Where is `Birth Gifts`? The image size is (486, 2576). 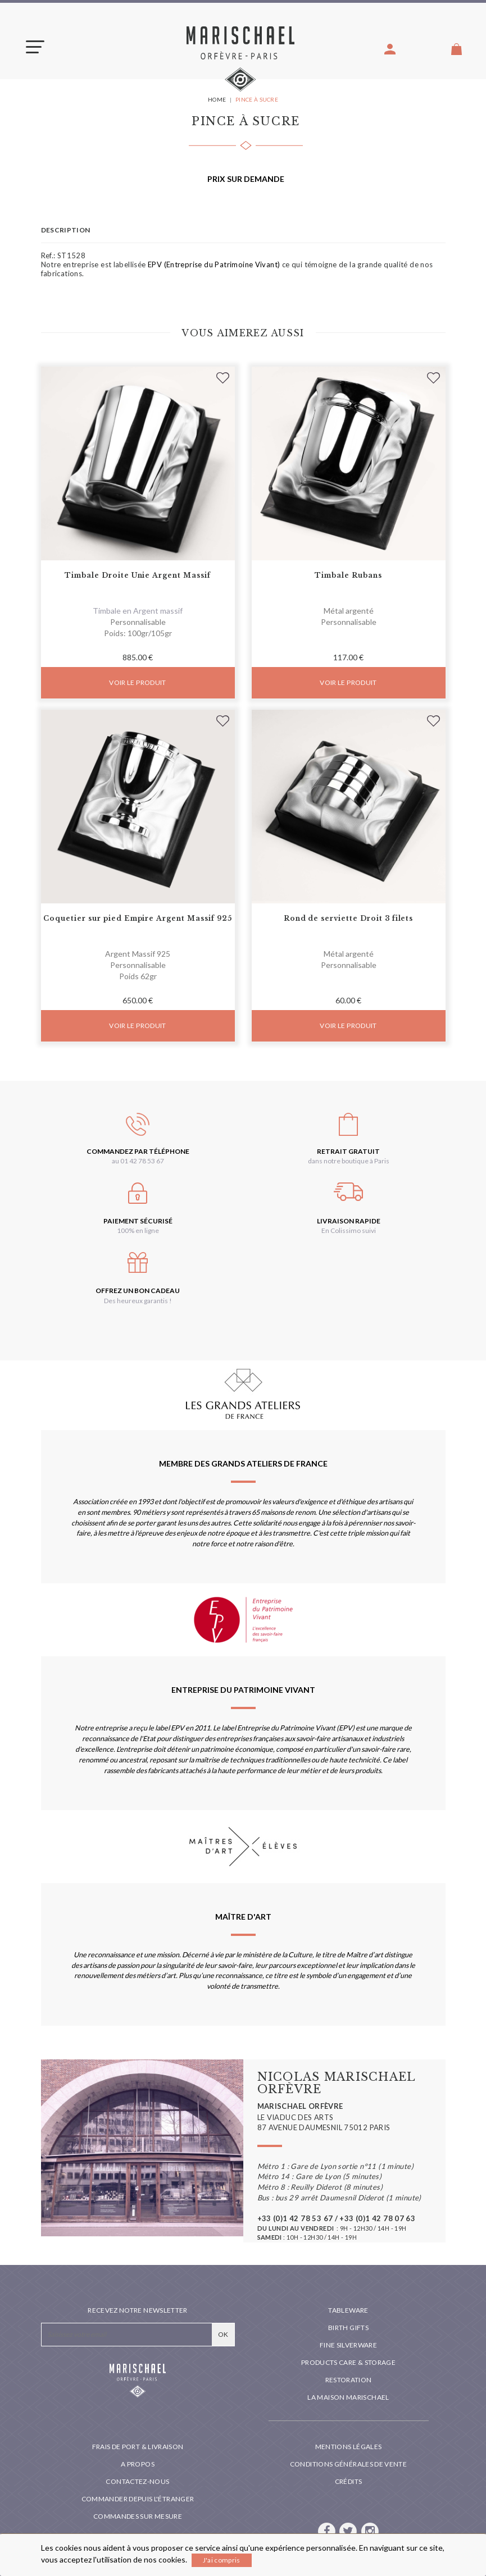
Birth Gifts is located at coordinates (348, 2327).